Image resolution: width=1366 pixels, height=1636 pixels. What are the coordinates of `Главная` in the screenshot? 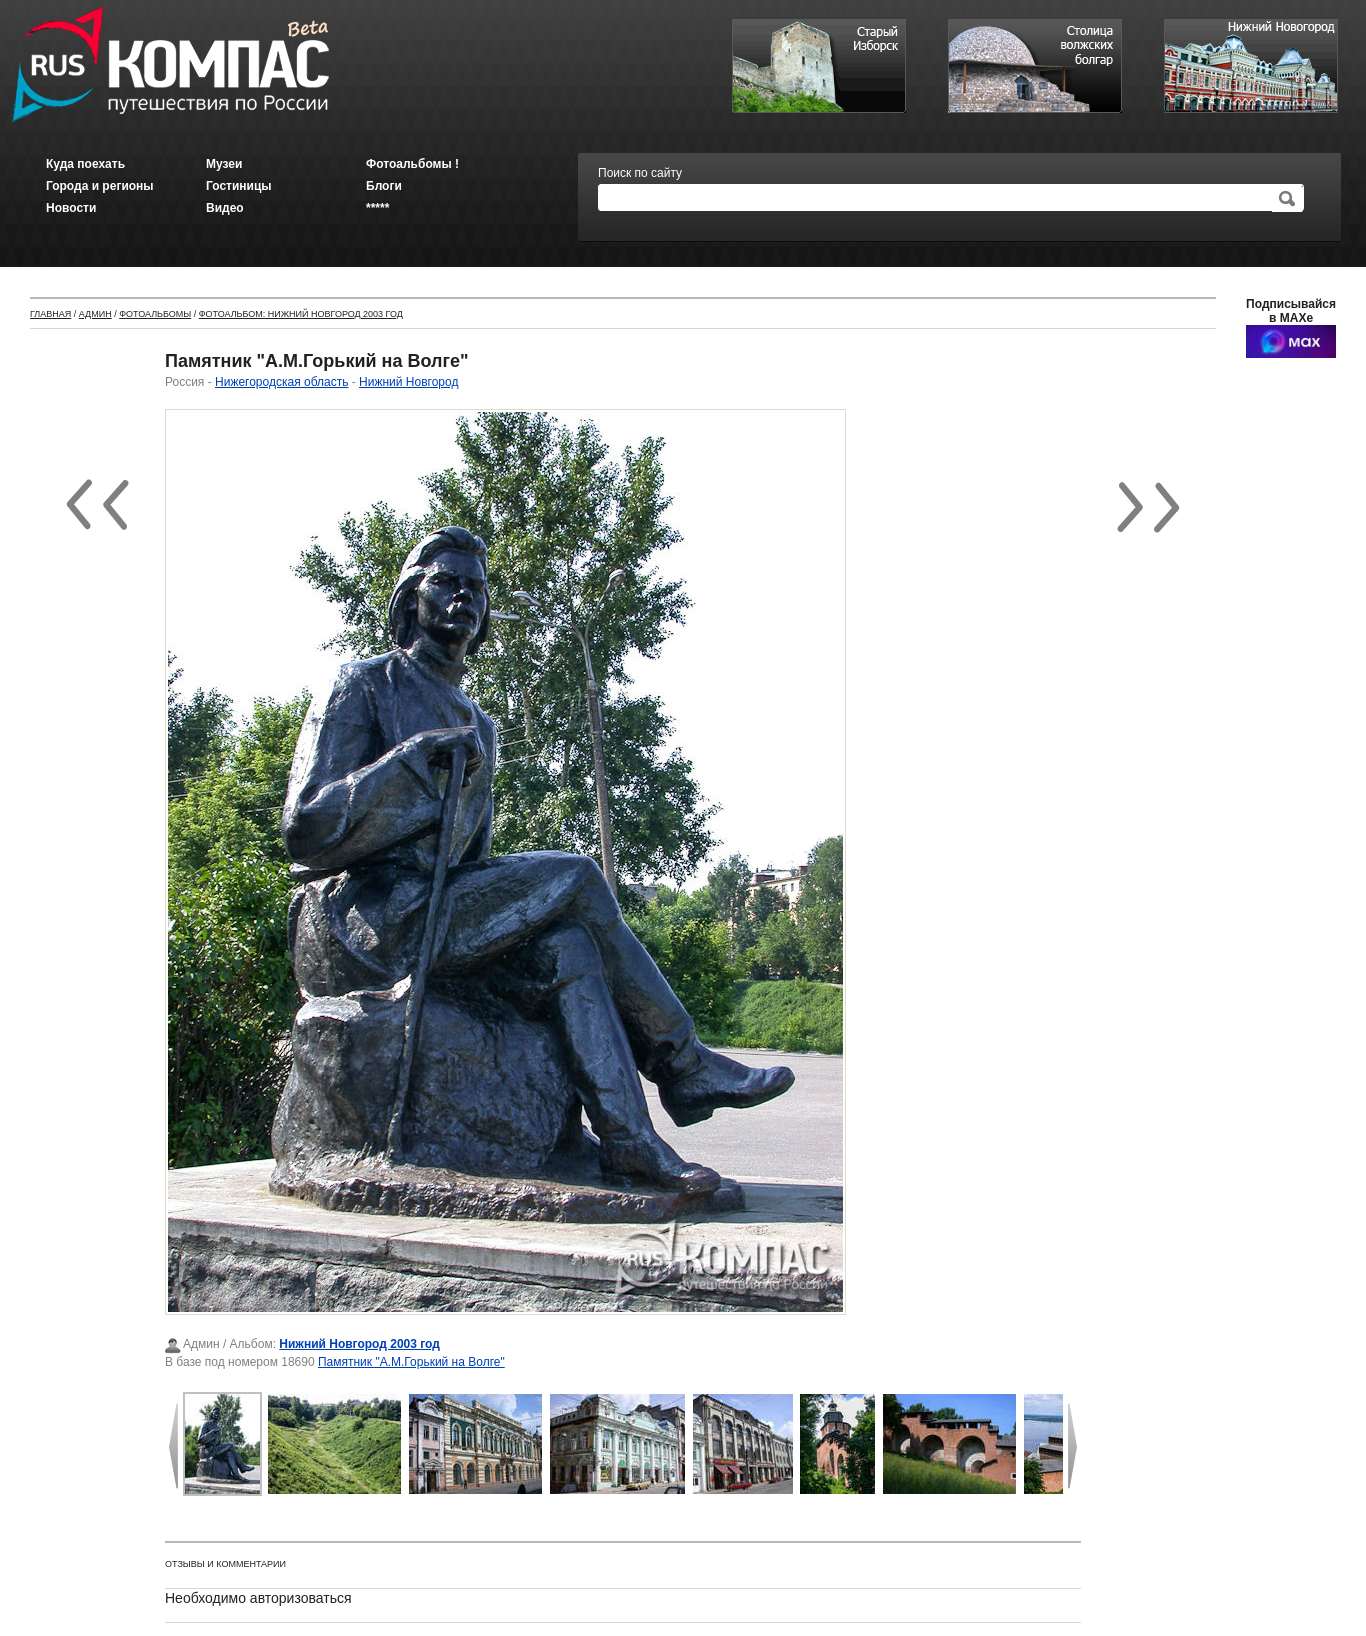 It's located at (50, 314).